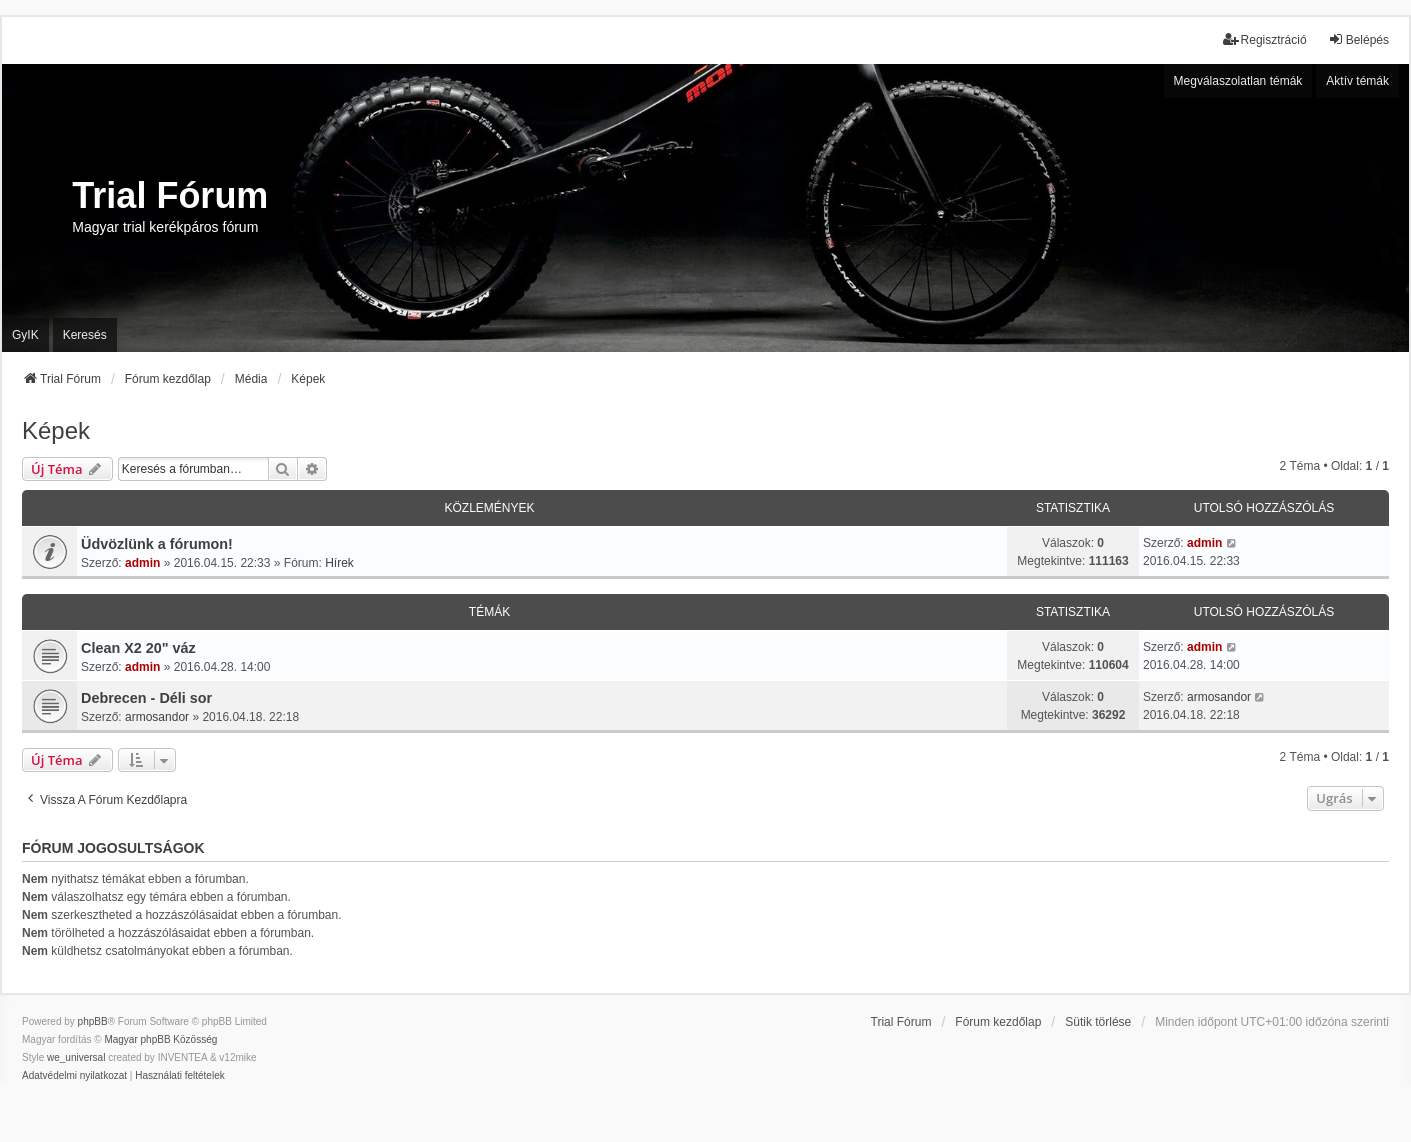 The image size is (1411, 1142). I want to click on Üdvözlünk a fórumon!, so click(157, 544).